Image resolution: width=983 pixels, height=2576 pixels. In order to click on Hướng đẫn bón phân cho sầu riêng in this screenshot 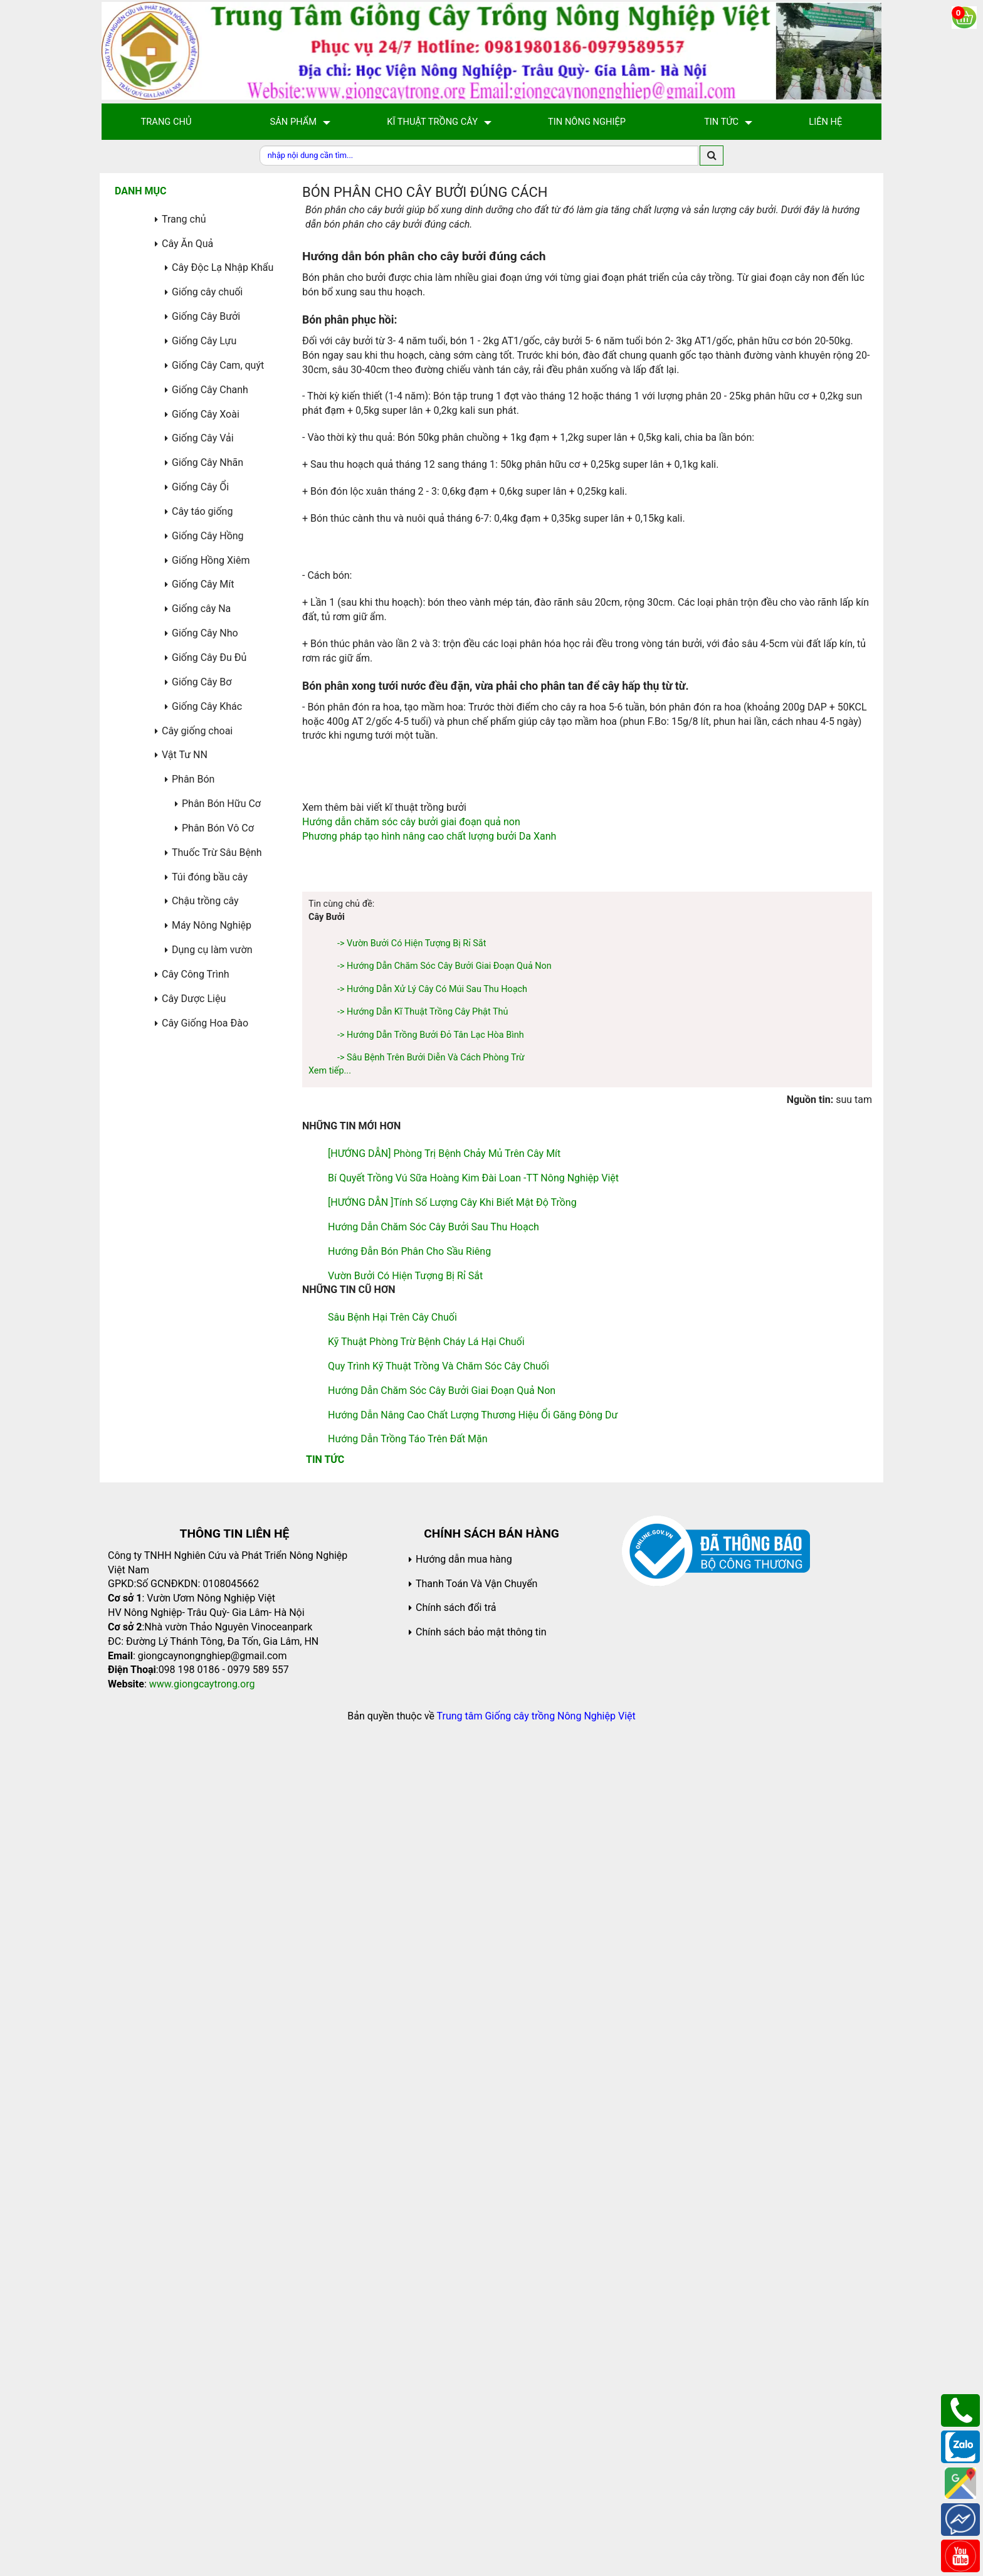, I will do `click(409, 2072)`.